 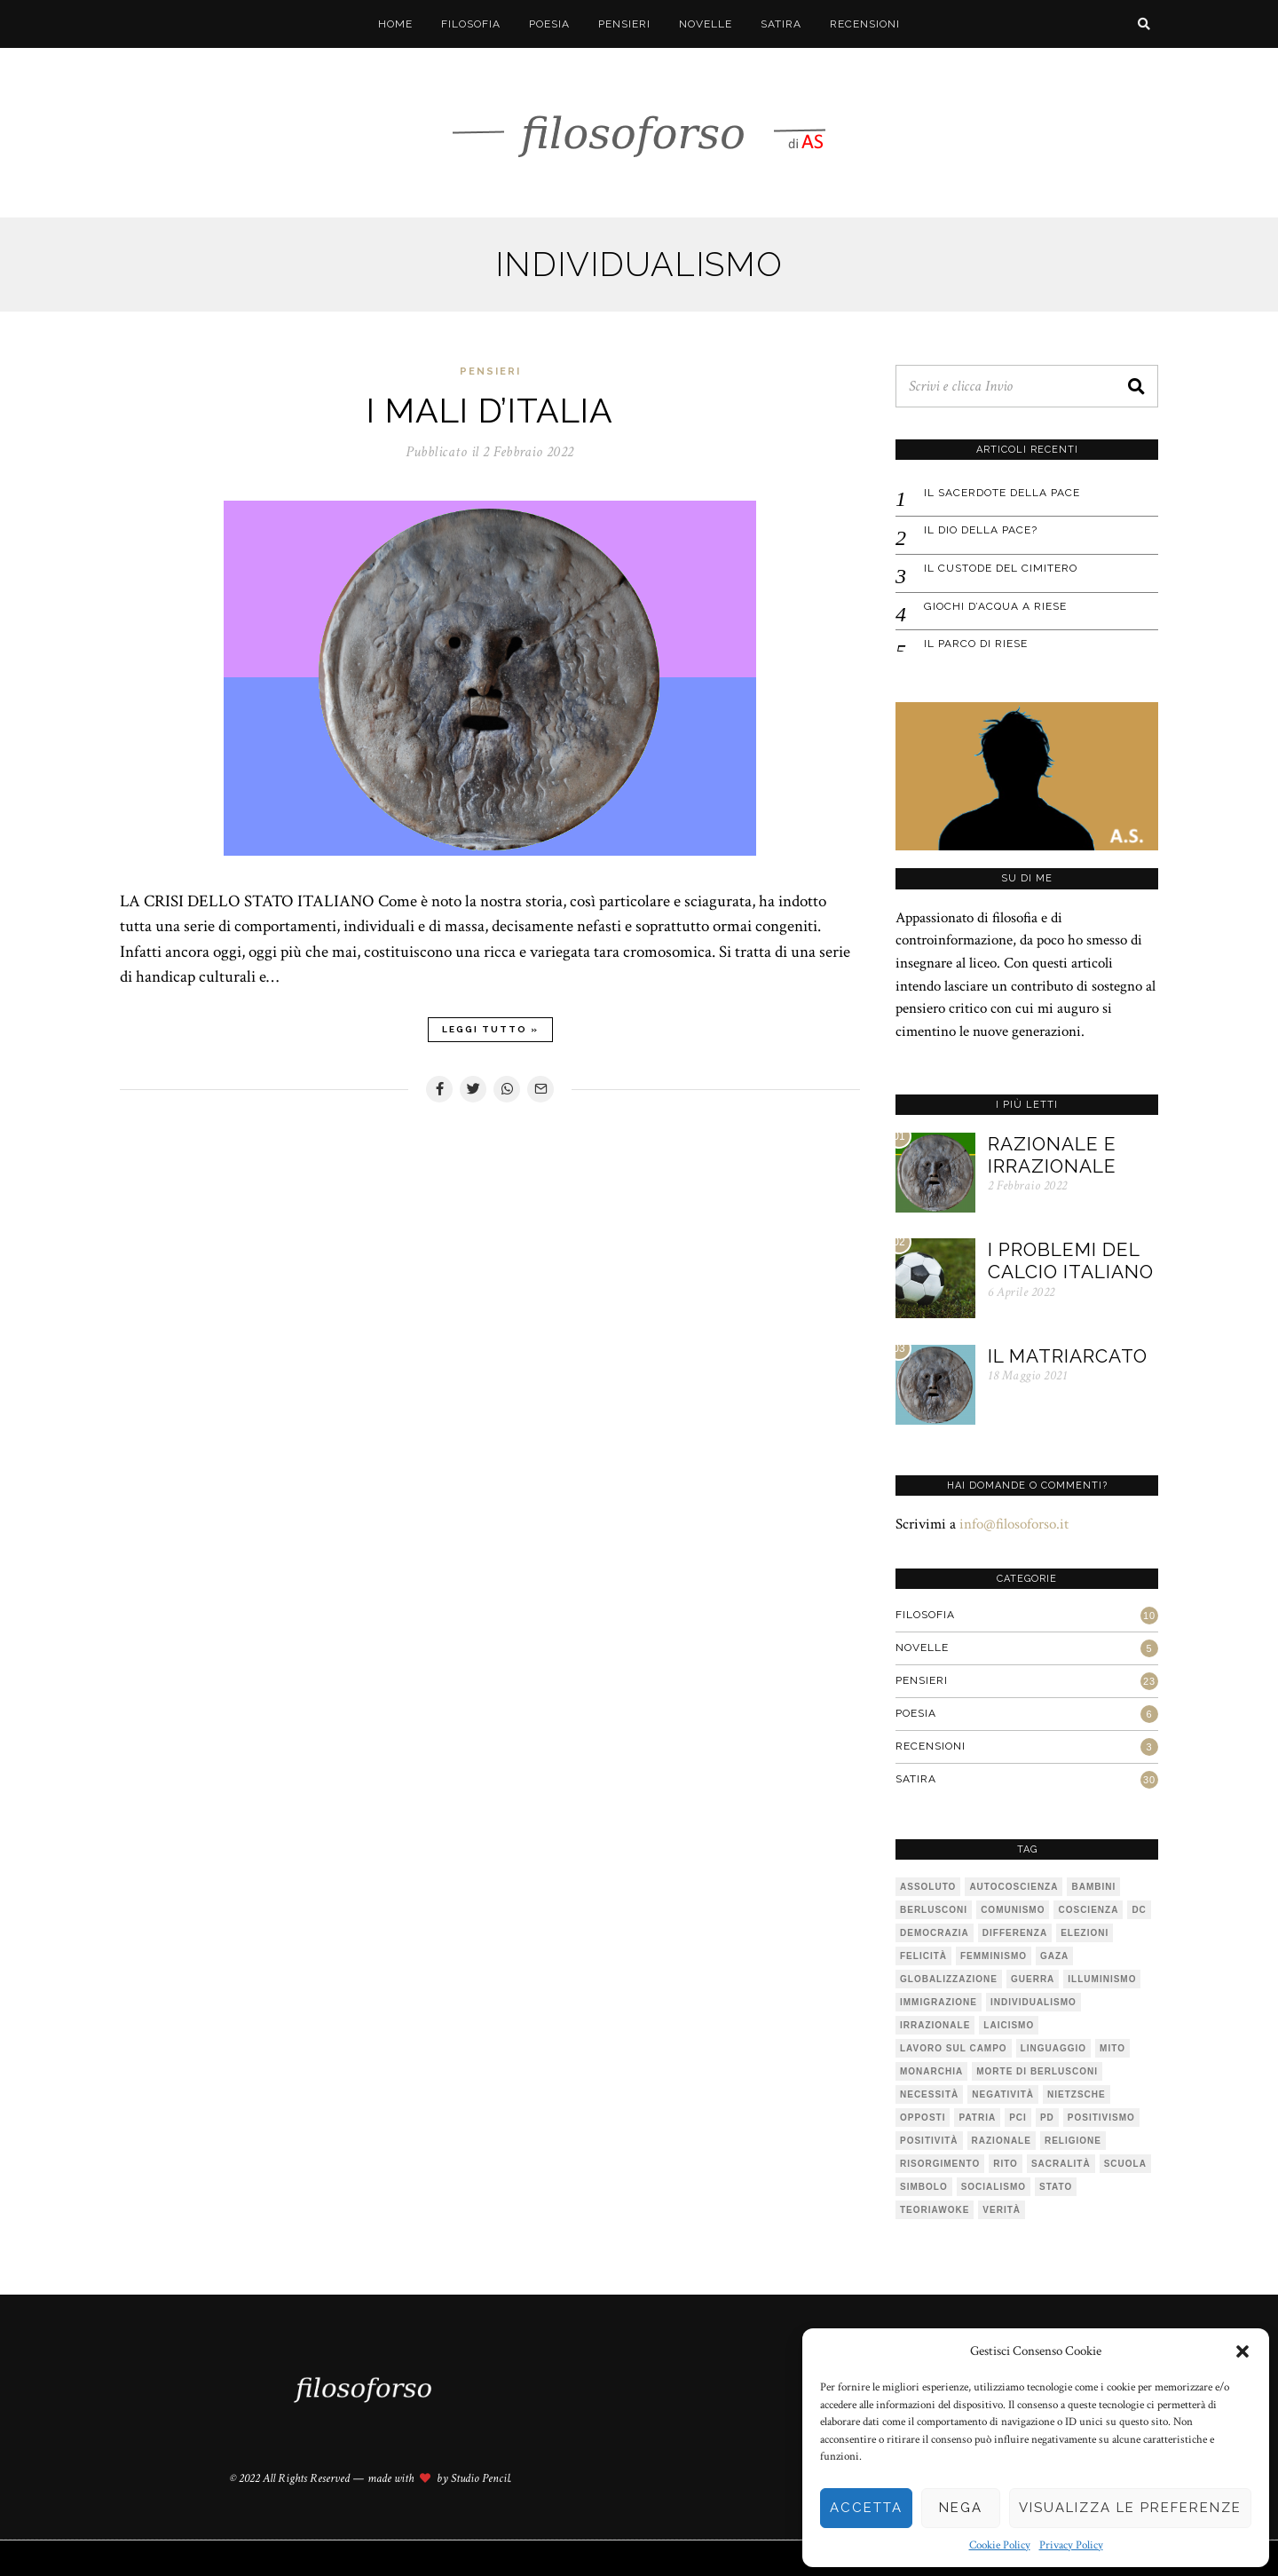 What do you see at coordinates (1061, 2164) in the screenshot?
I see `sacralità [sacralità (1 elemento)]` at bounding box center [1061, 2164].